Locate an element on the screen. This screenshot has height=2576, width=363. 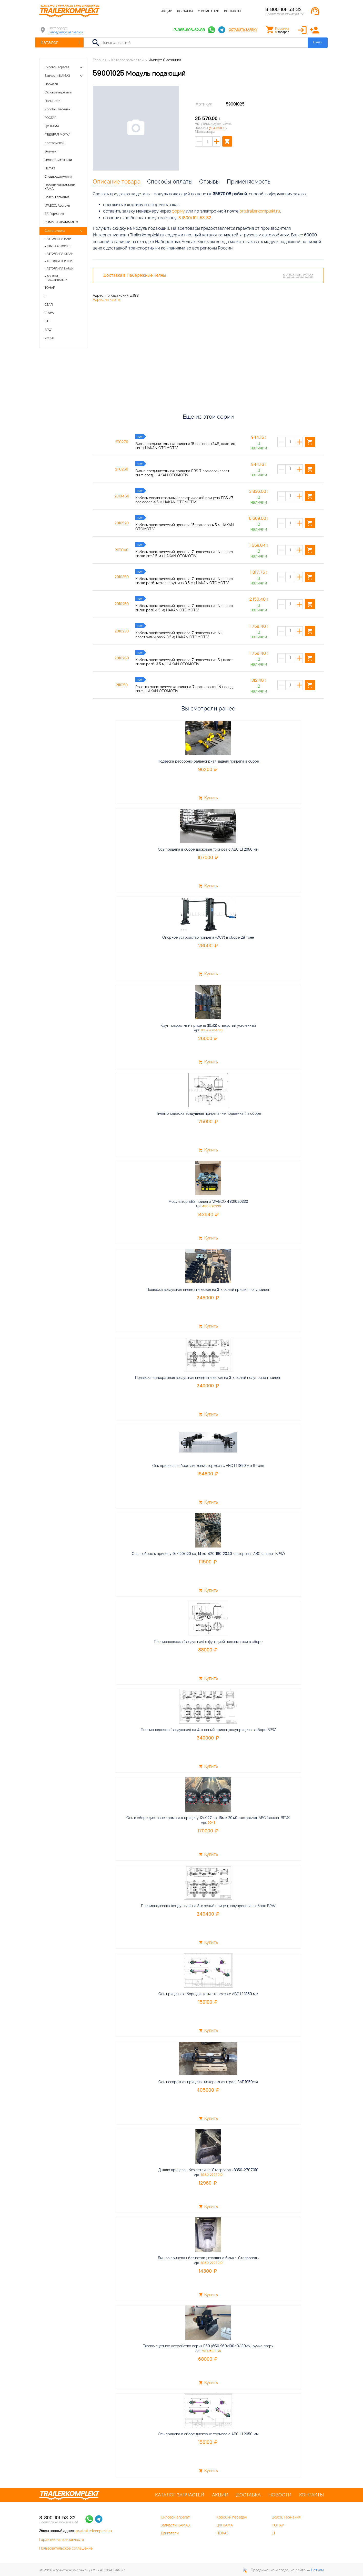
BPW is located at coordinates (48, 330).